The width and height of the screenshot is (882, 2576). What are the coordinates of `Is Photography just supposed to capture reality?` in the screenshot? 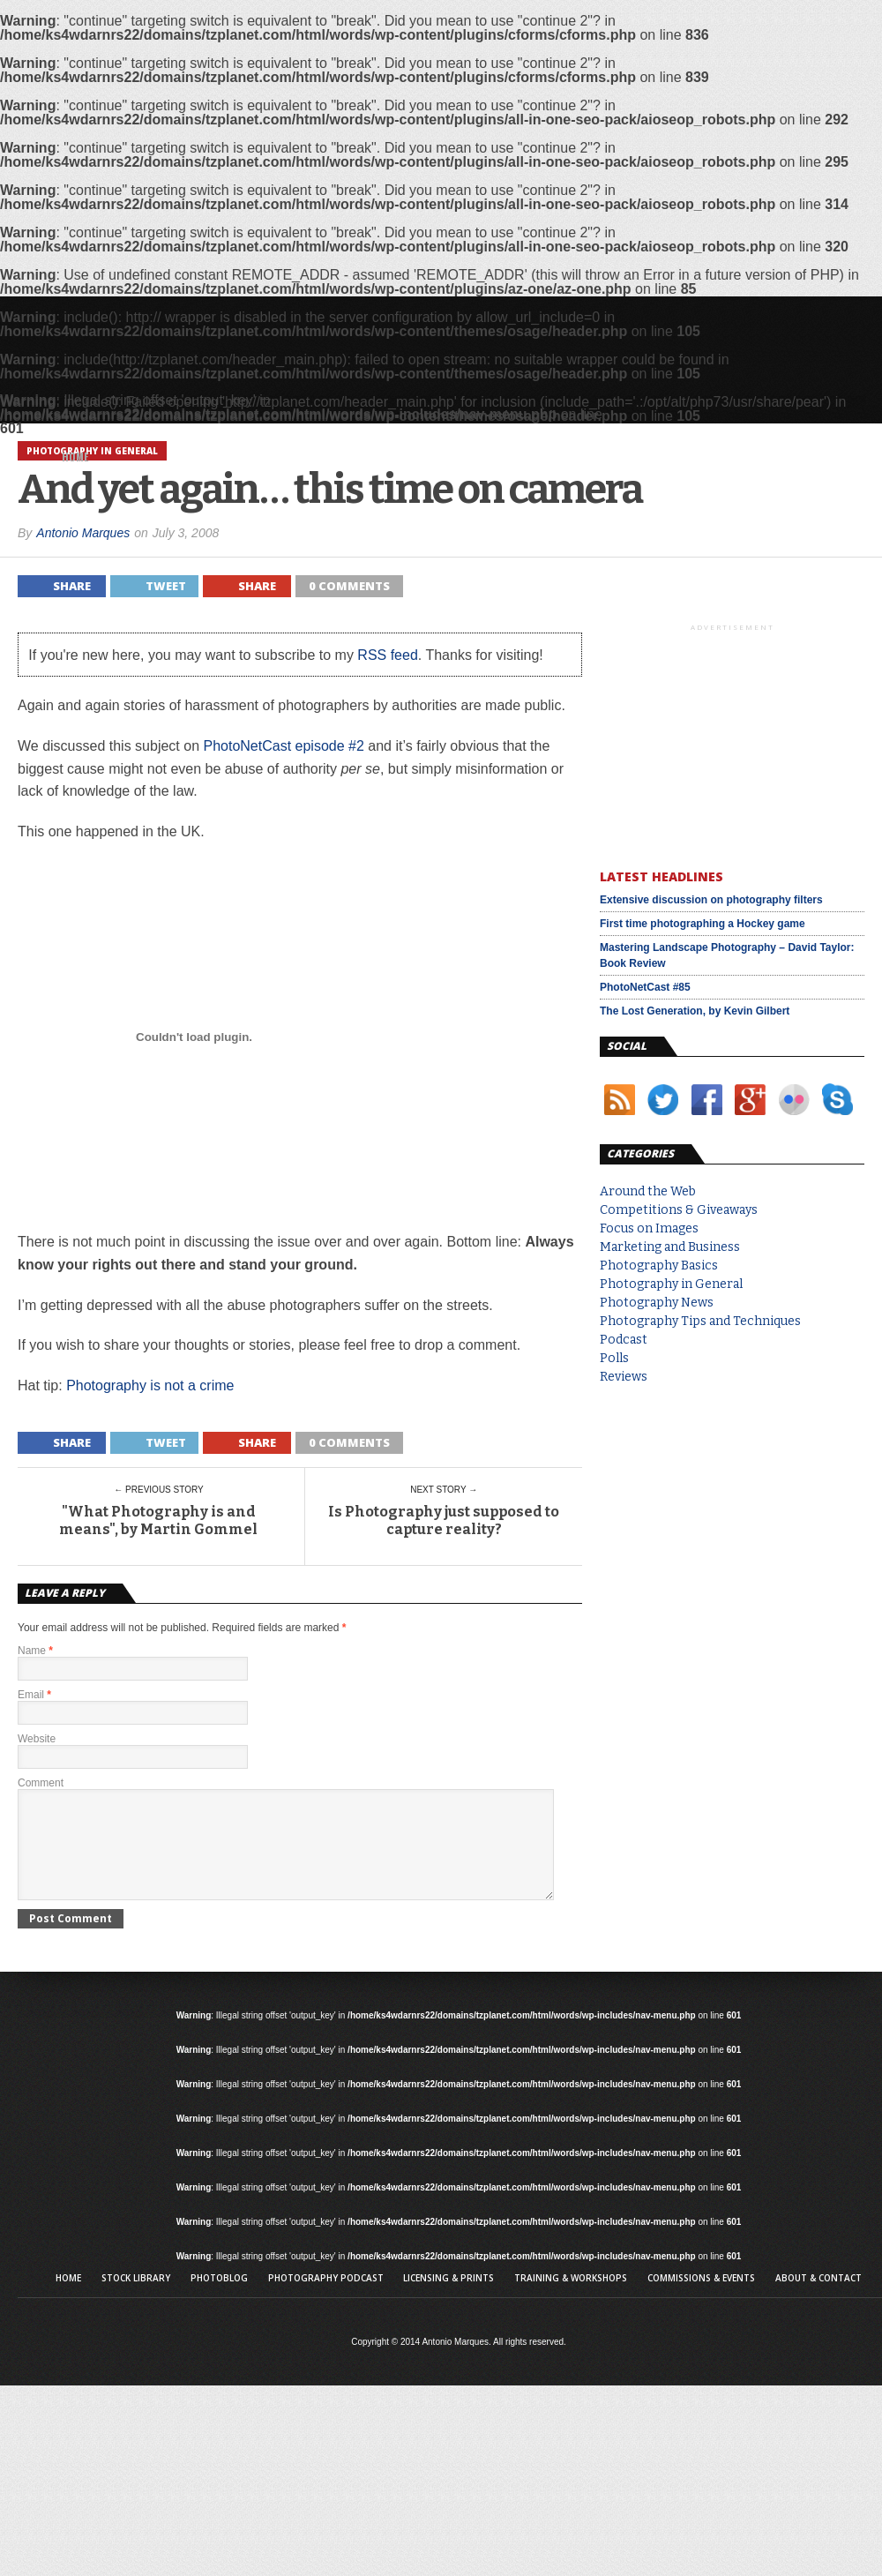 It's located at (443, 1520).